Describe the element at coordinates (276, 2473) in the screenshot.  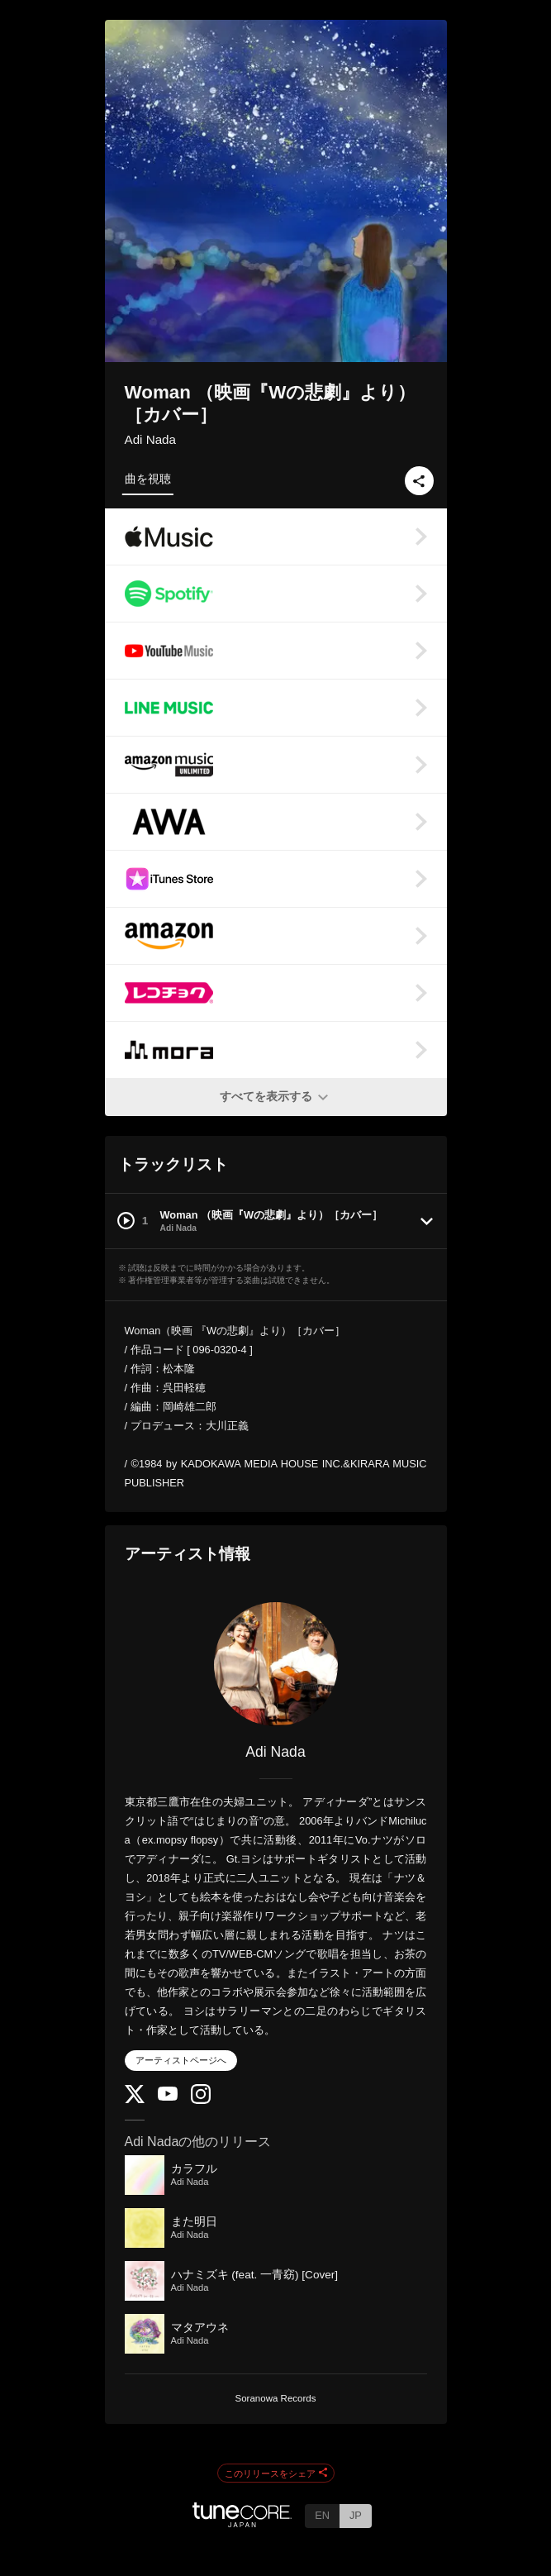
I see `このリリースをシェア` at that location.